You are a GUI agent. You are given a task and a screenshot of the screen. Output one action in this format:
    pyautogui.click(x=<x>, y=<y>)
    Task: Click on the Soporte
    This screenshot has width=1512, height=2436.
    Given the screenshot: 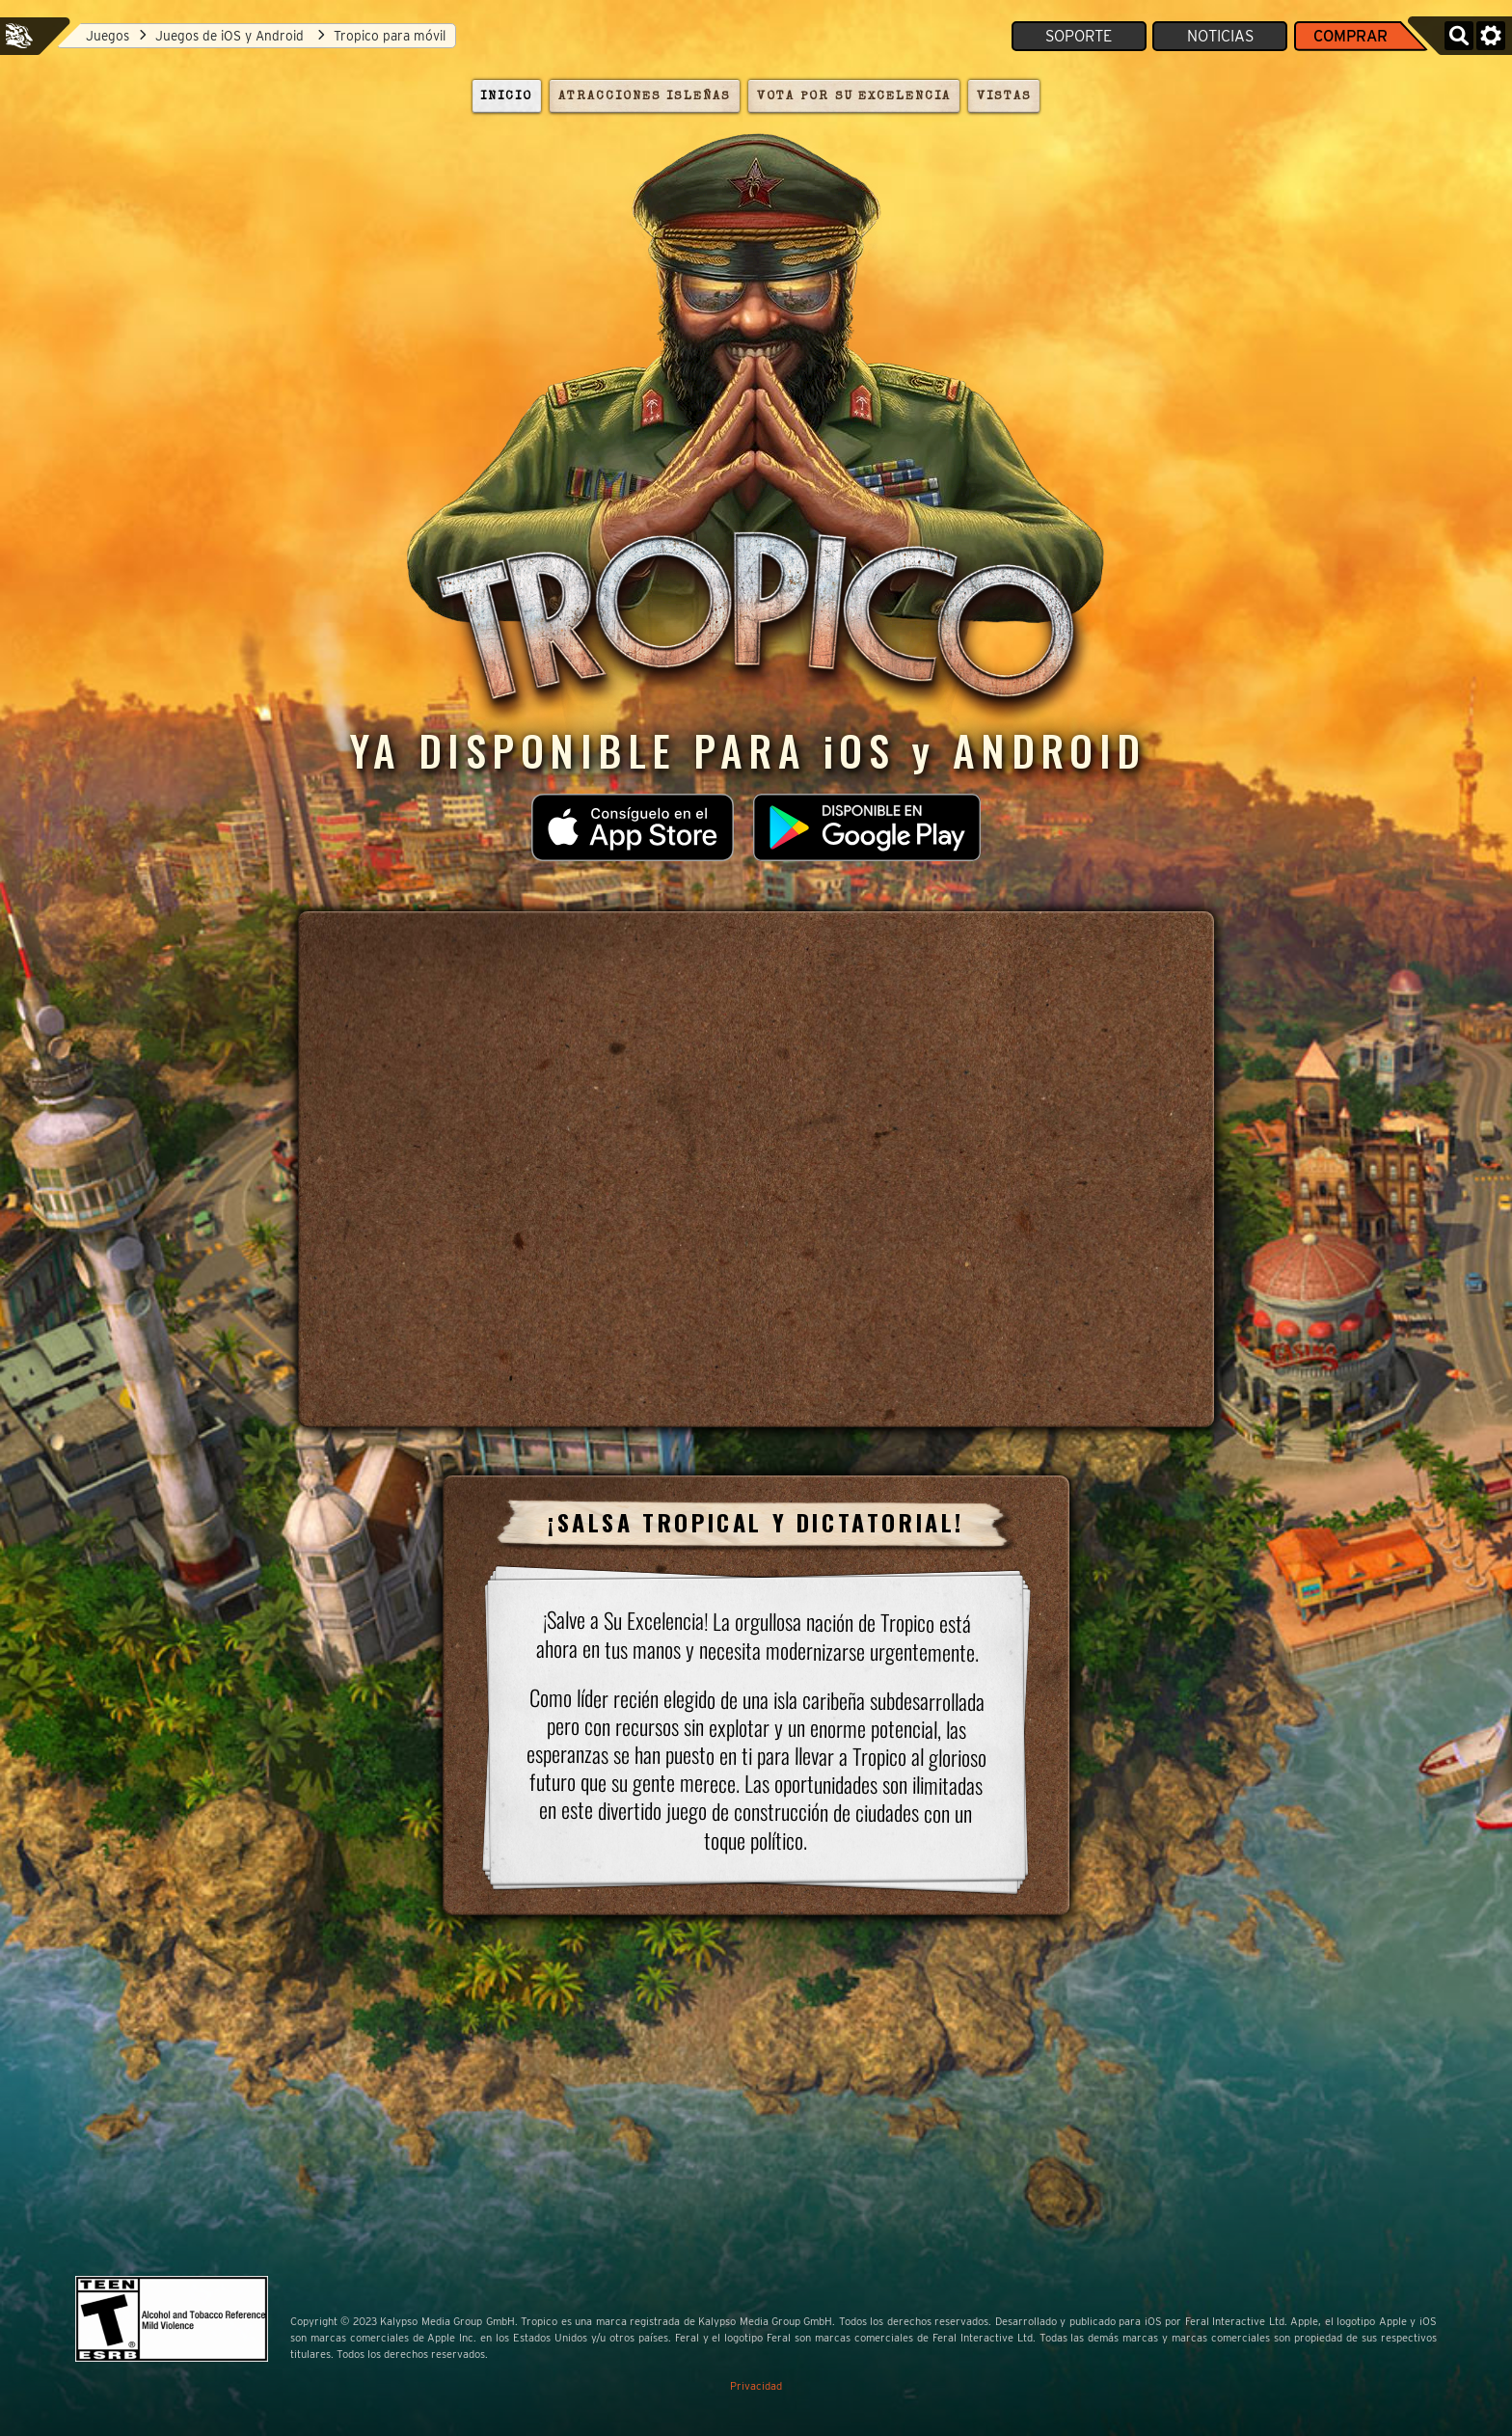 What is the action you would take?
    pyautogui.click(x=1078, y=36)
    